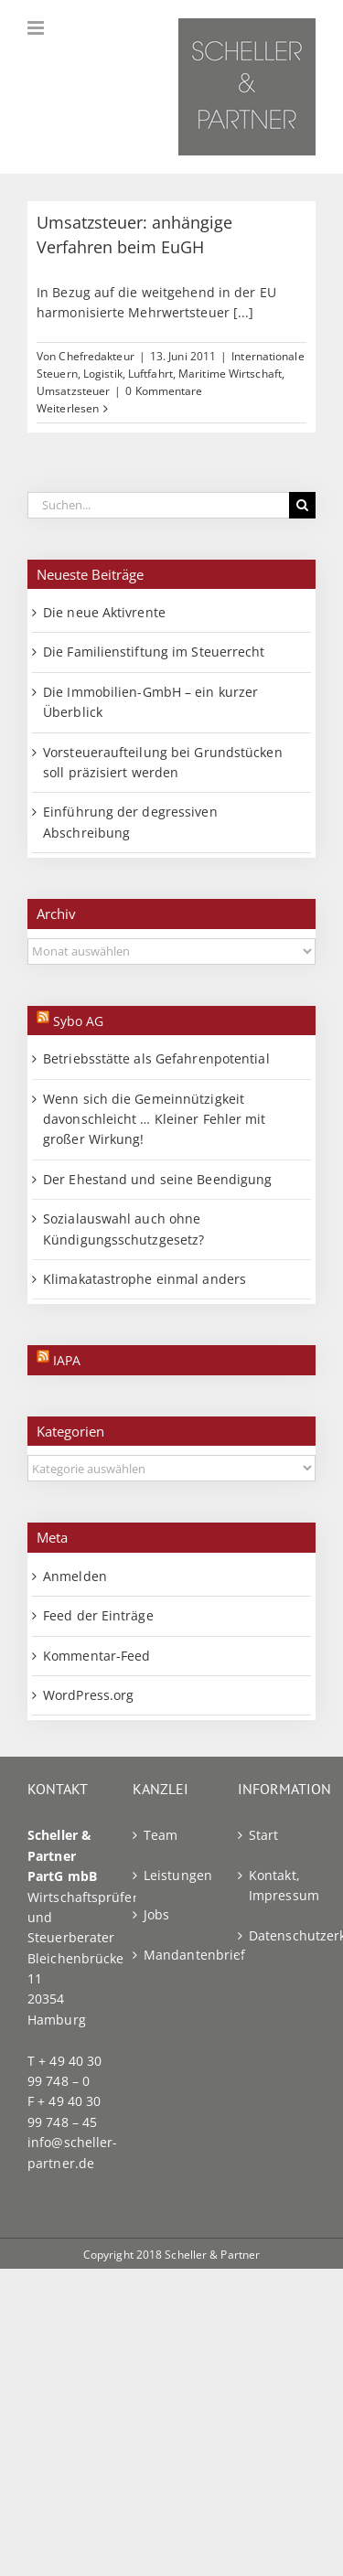  I want to click on Chefredakteur, so click(96, 356).